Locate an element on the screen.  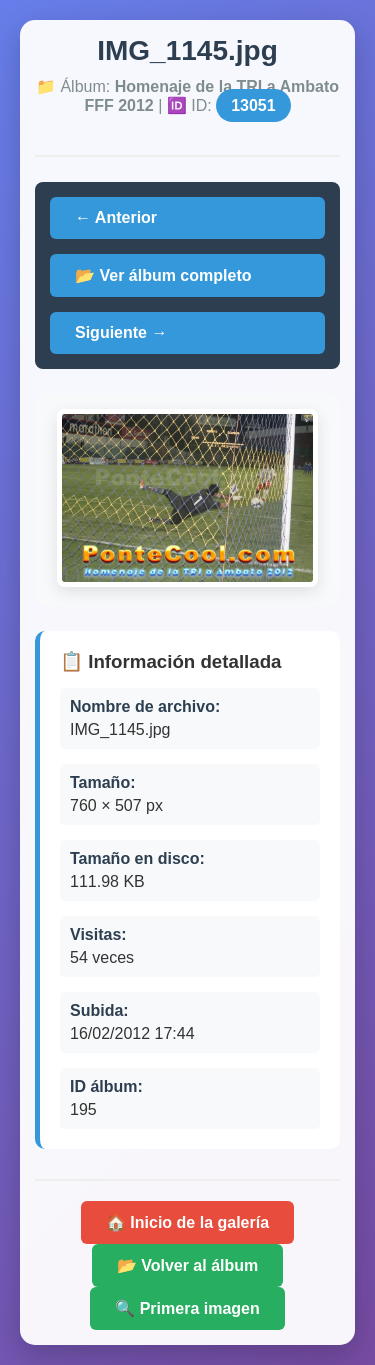
🏠 Inicio de la galería is located at coordinates (187, 1222).